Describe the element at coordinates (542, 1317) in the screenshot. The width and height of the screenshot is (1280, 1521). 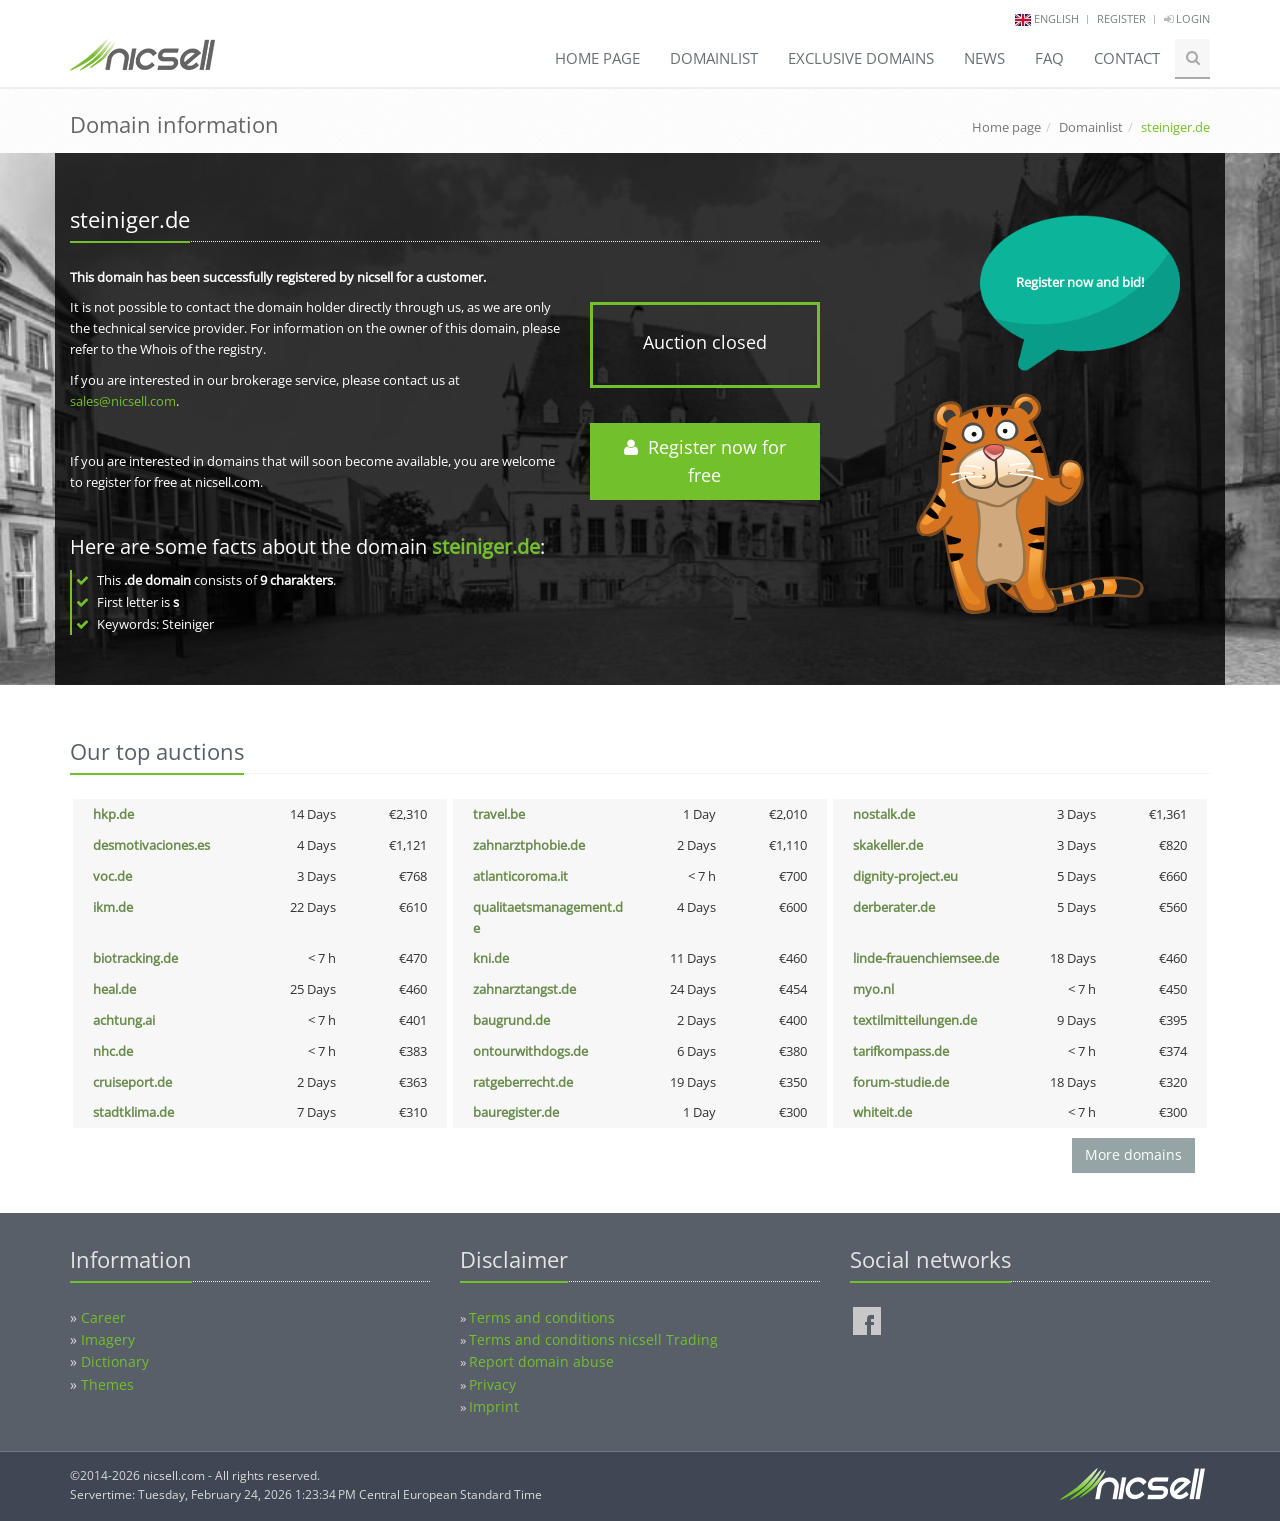
I see `Terms and conditions` at that location.